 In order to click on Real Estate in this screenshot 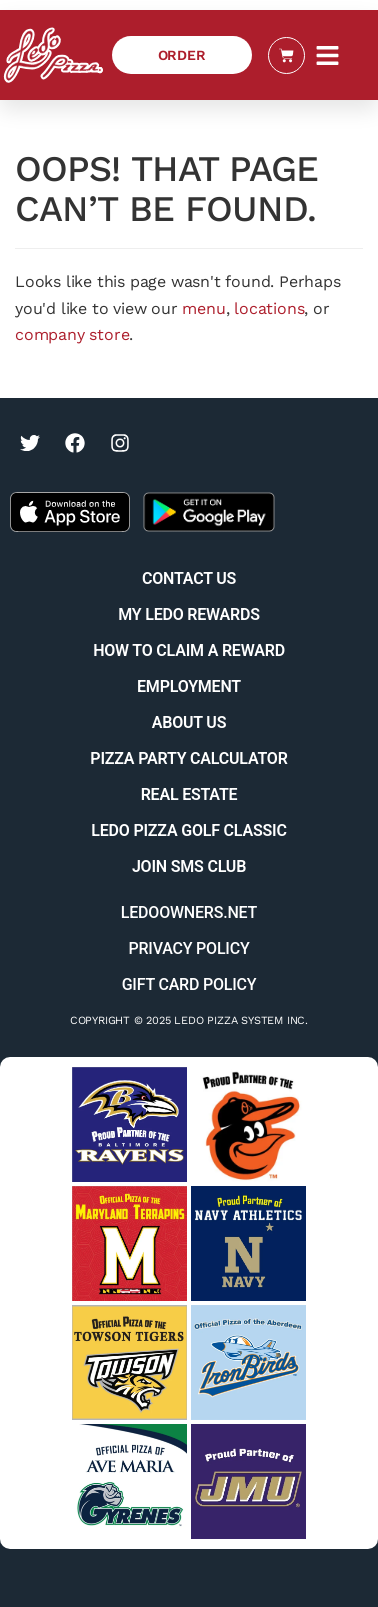, I will do `click(189, 794)`.